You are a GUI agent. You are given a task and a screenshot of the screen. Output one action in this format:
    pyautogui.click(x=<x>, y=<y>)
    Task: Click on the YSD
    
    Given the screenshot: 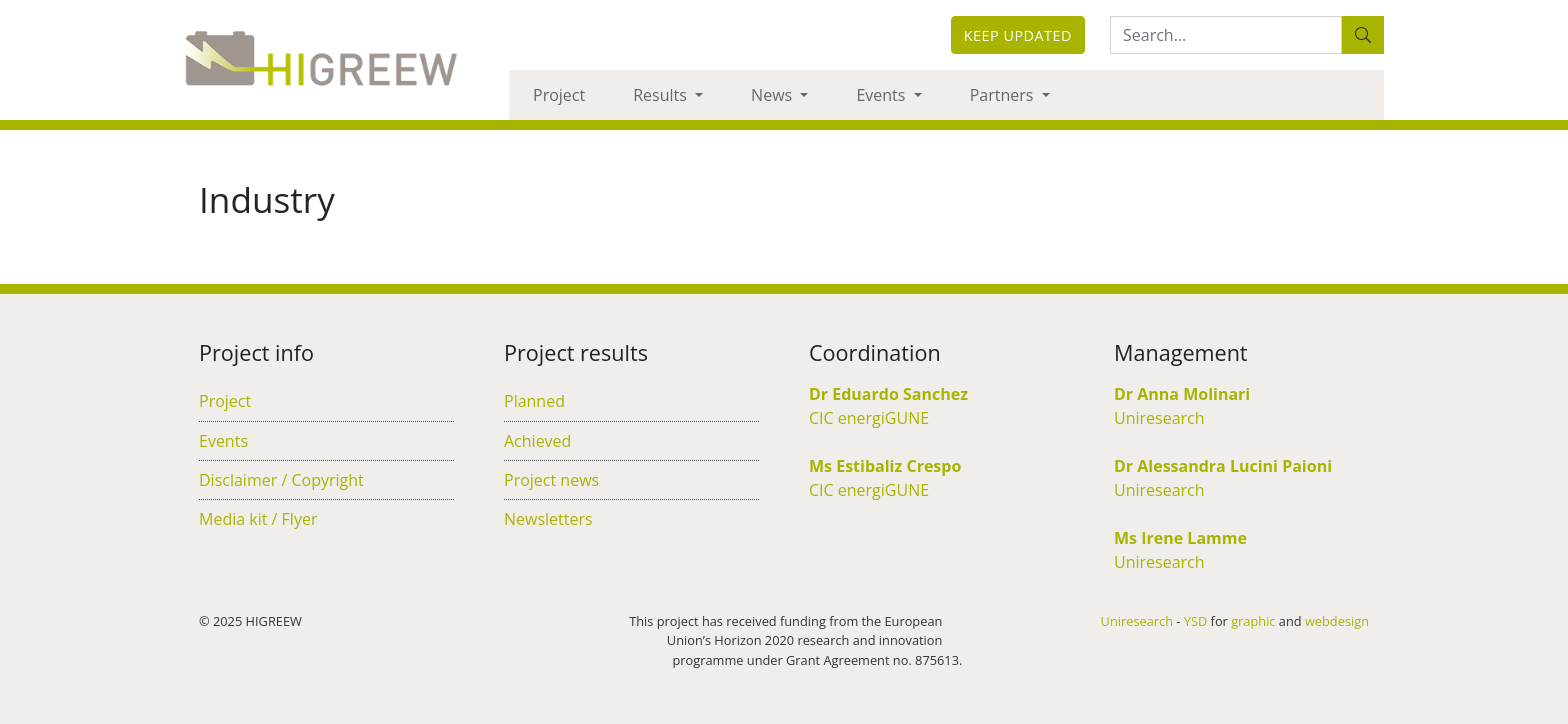 What is the action you would take?
    pyautogui.click(x=1195, y=621)
    